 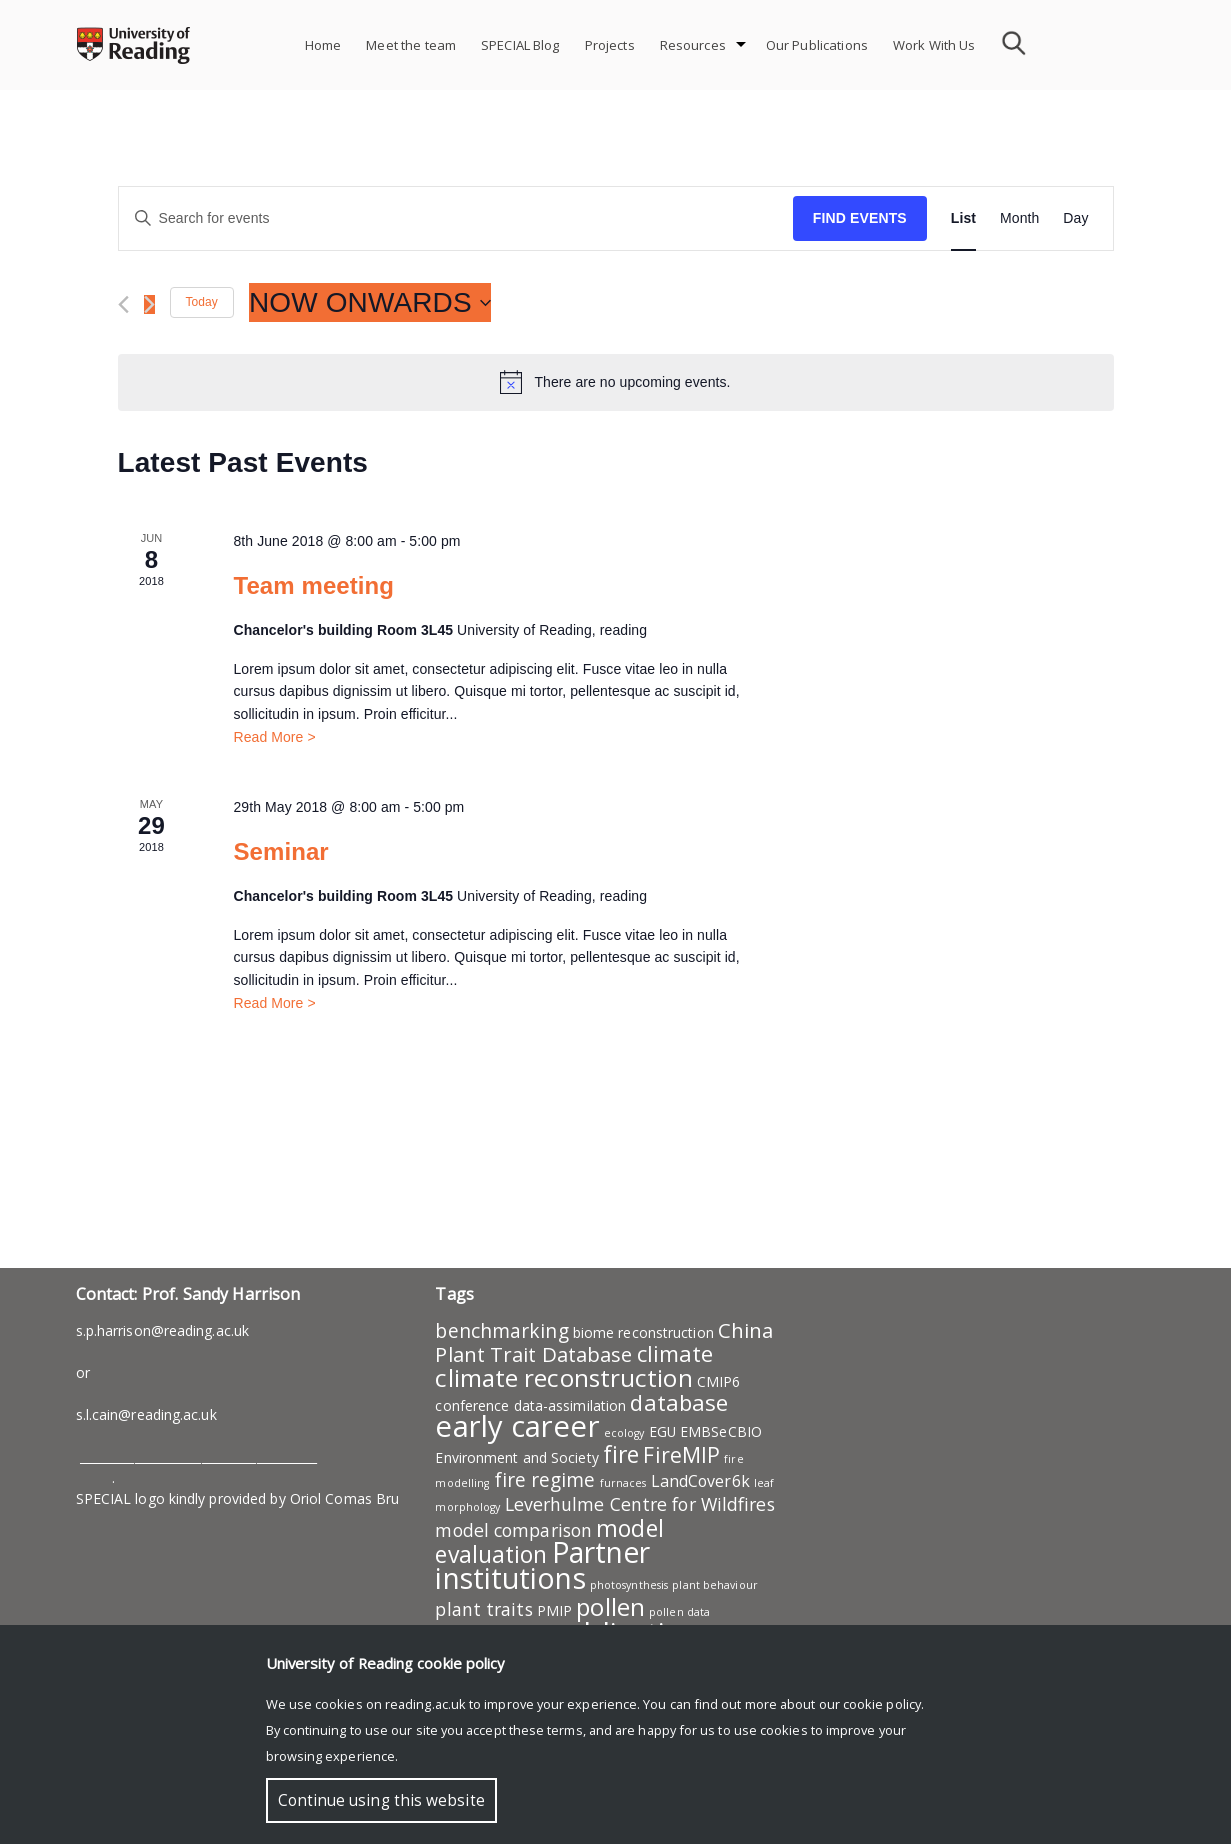 I want to click on LandCover6k [LandCover6k (3 items)], so click(x=700, y=1481).